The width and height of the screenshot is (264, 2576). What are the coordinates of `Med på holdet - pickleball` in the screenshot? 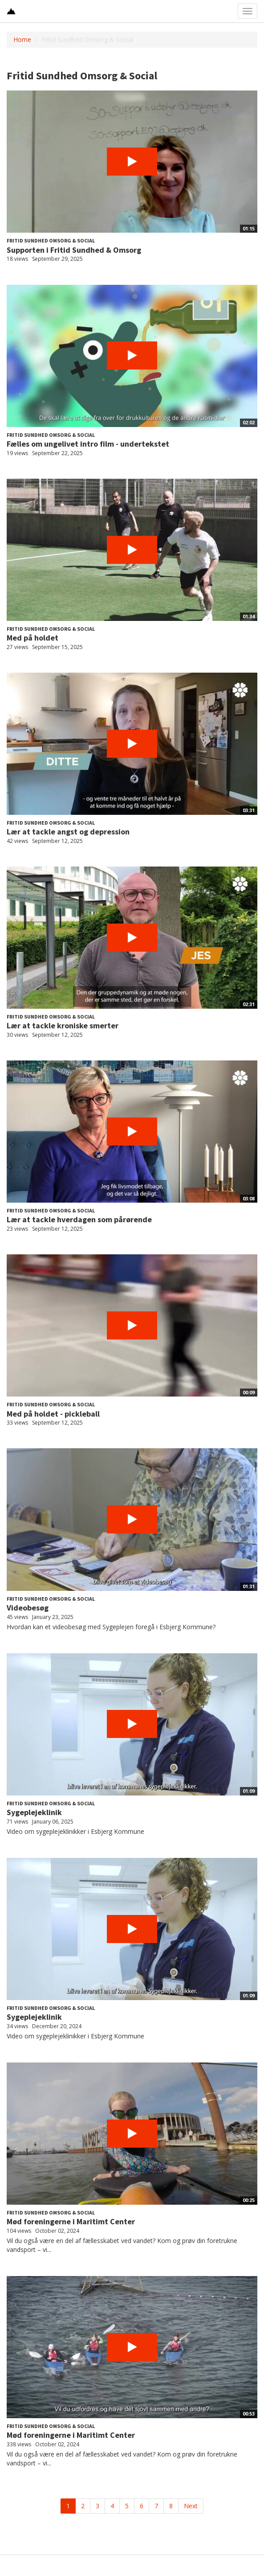 It's located at (53, 1414).